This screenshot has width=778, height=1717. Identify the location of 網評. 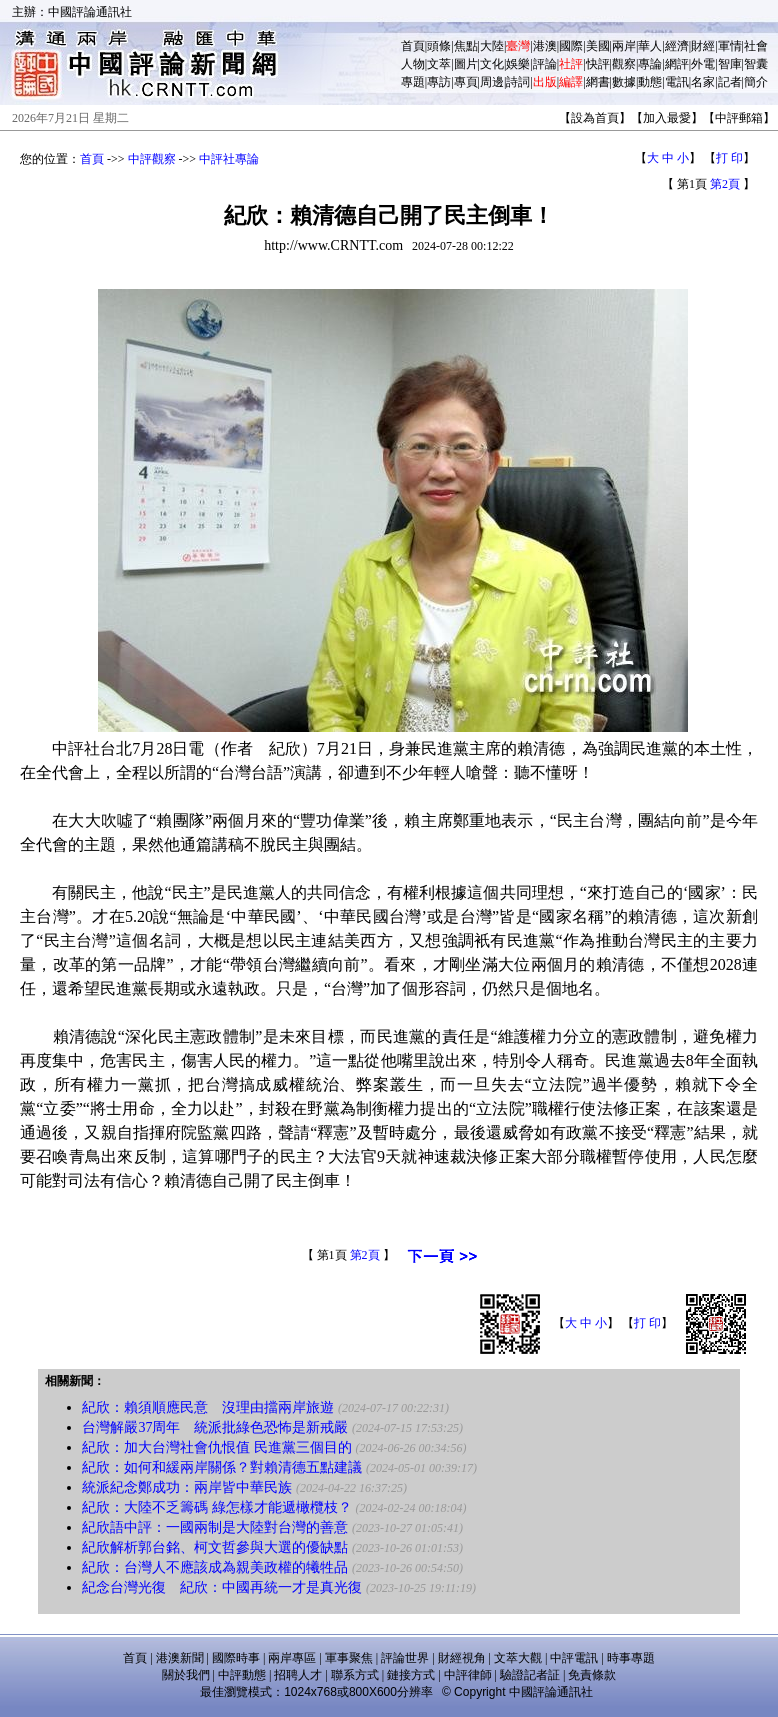
(677, 64).